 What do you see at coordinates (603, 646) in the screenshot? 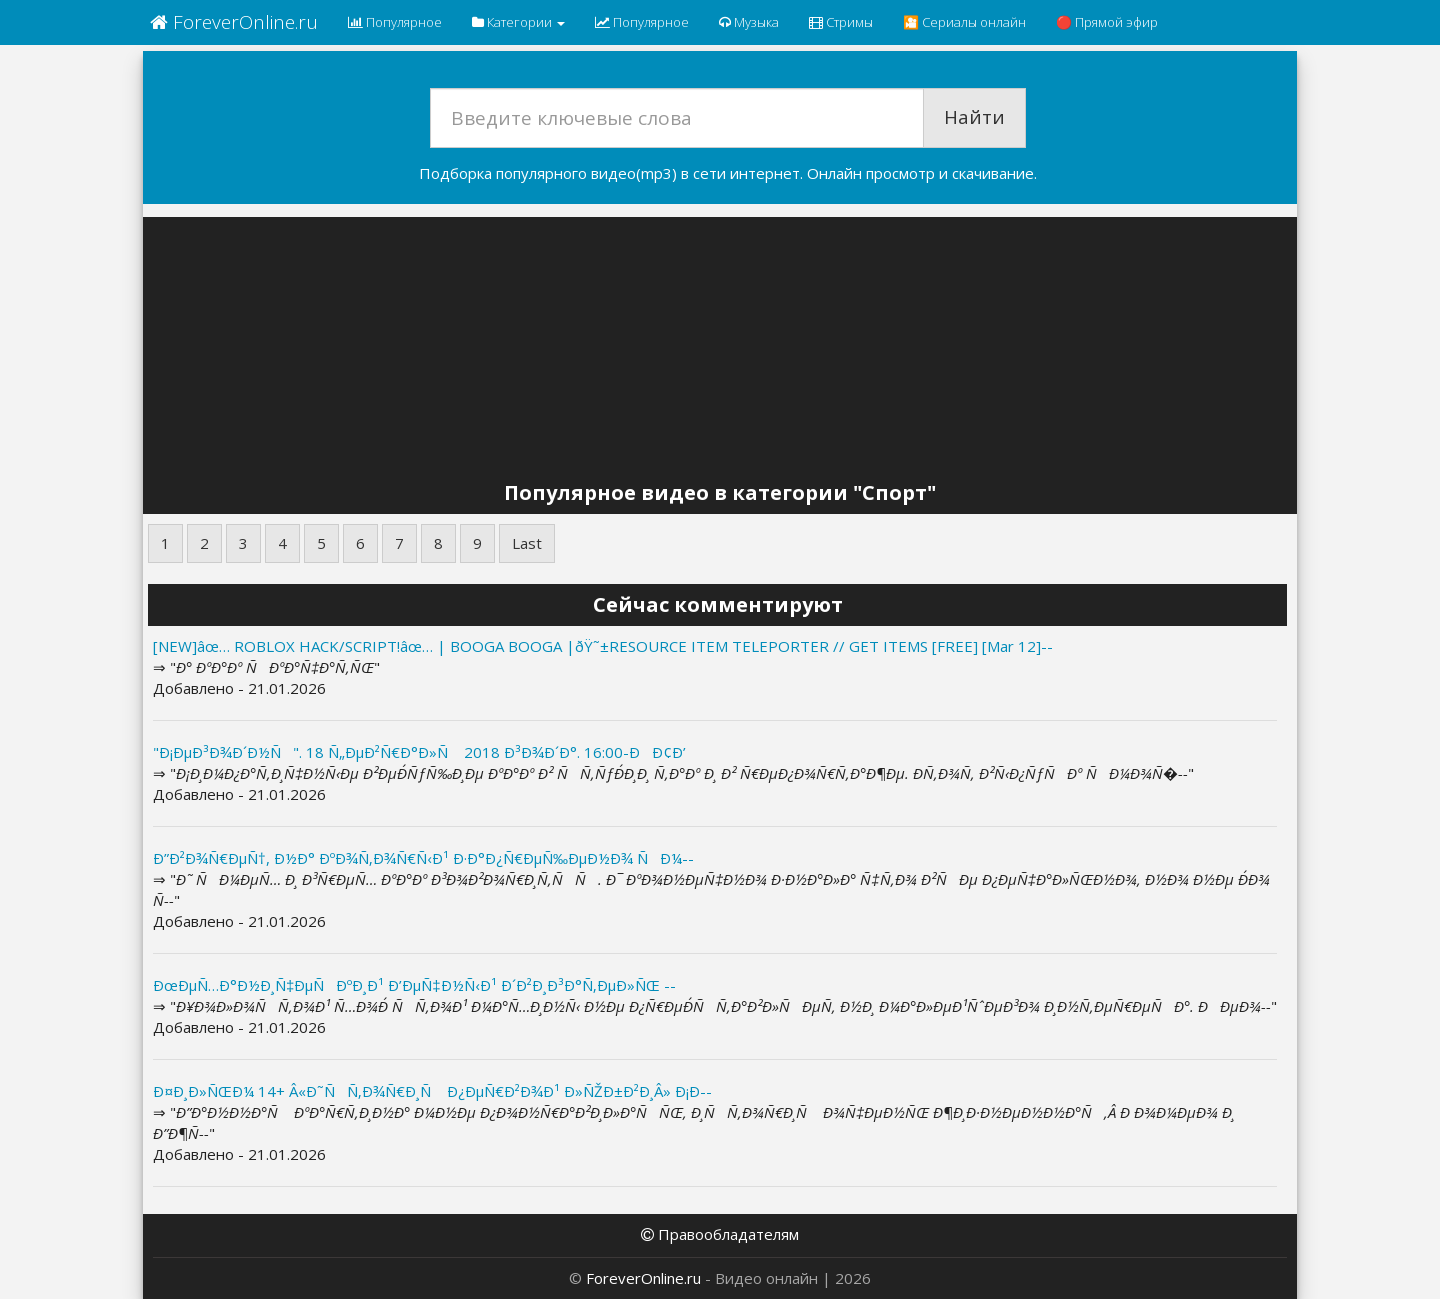
I see `[NEW]âœ… ROBLOX HACK/SCRIPT!âœ… | BOOGA BOOGA |ðŸ˜±RESOURCE ITEM TELEPORTER // GET ITEMS [FREE] [Mar 12]--` at bounding box center [603, 646].